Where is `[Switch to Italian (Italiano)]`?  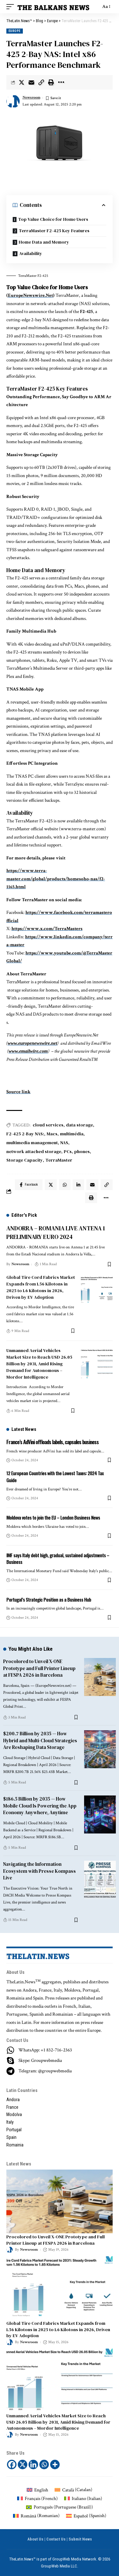 [Switch to Italian (Italiano)] is located at coordinates (83, 2498).